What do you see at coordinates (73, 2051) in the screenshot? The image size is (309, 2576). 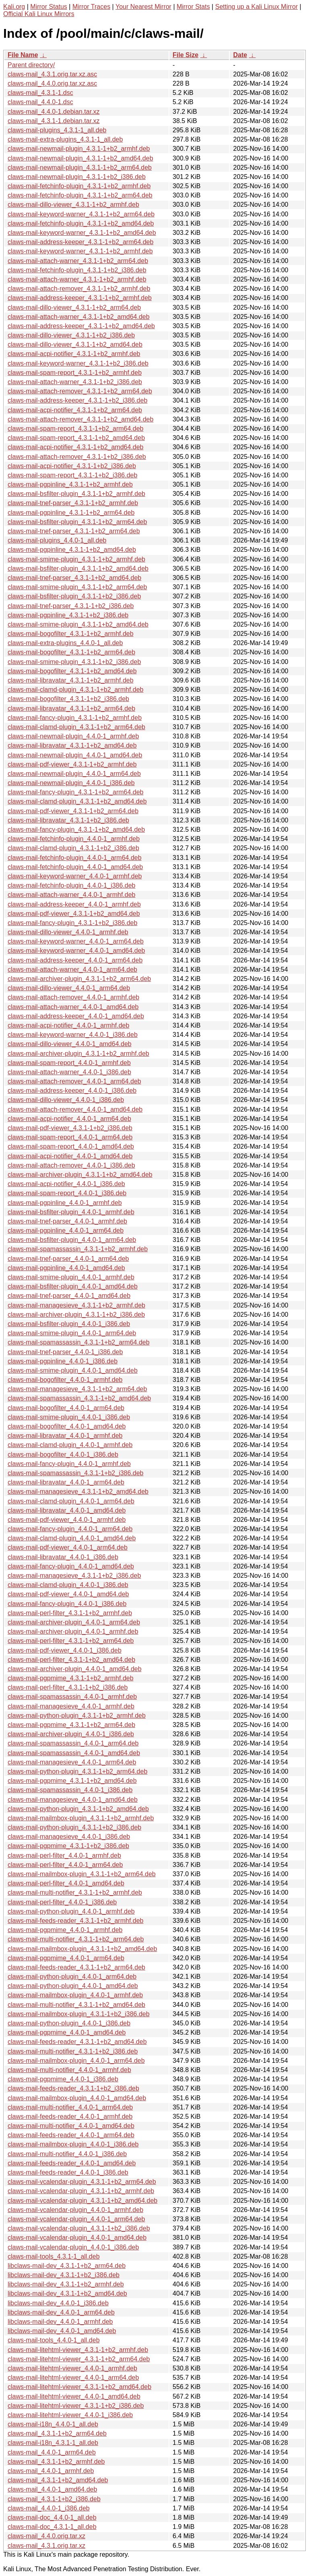 I see `claws-mail-multi-notifier_4.3.1-1+b2_i386.deb` at bounding box center [73, 2051].